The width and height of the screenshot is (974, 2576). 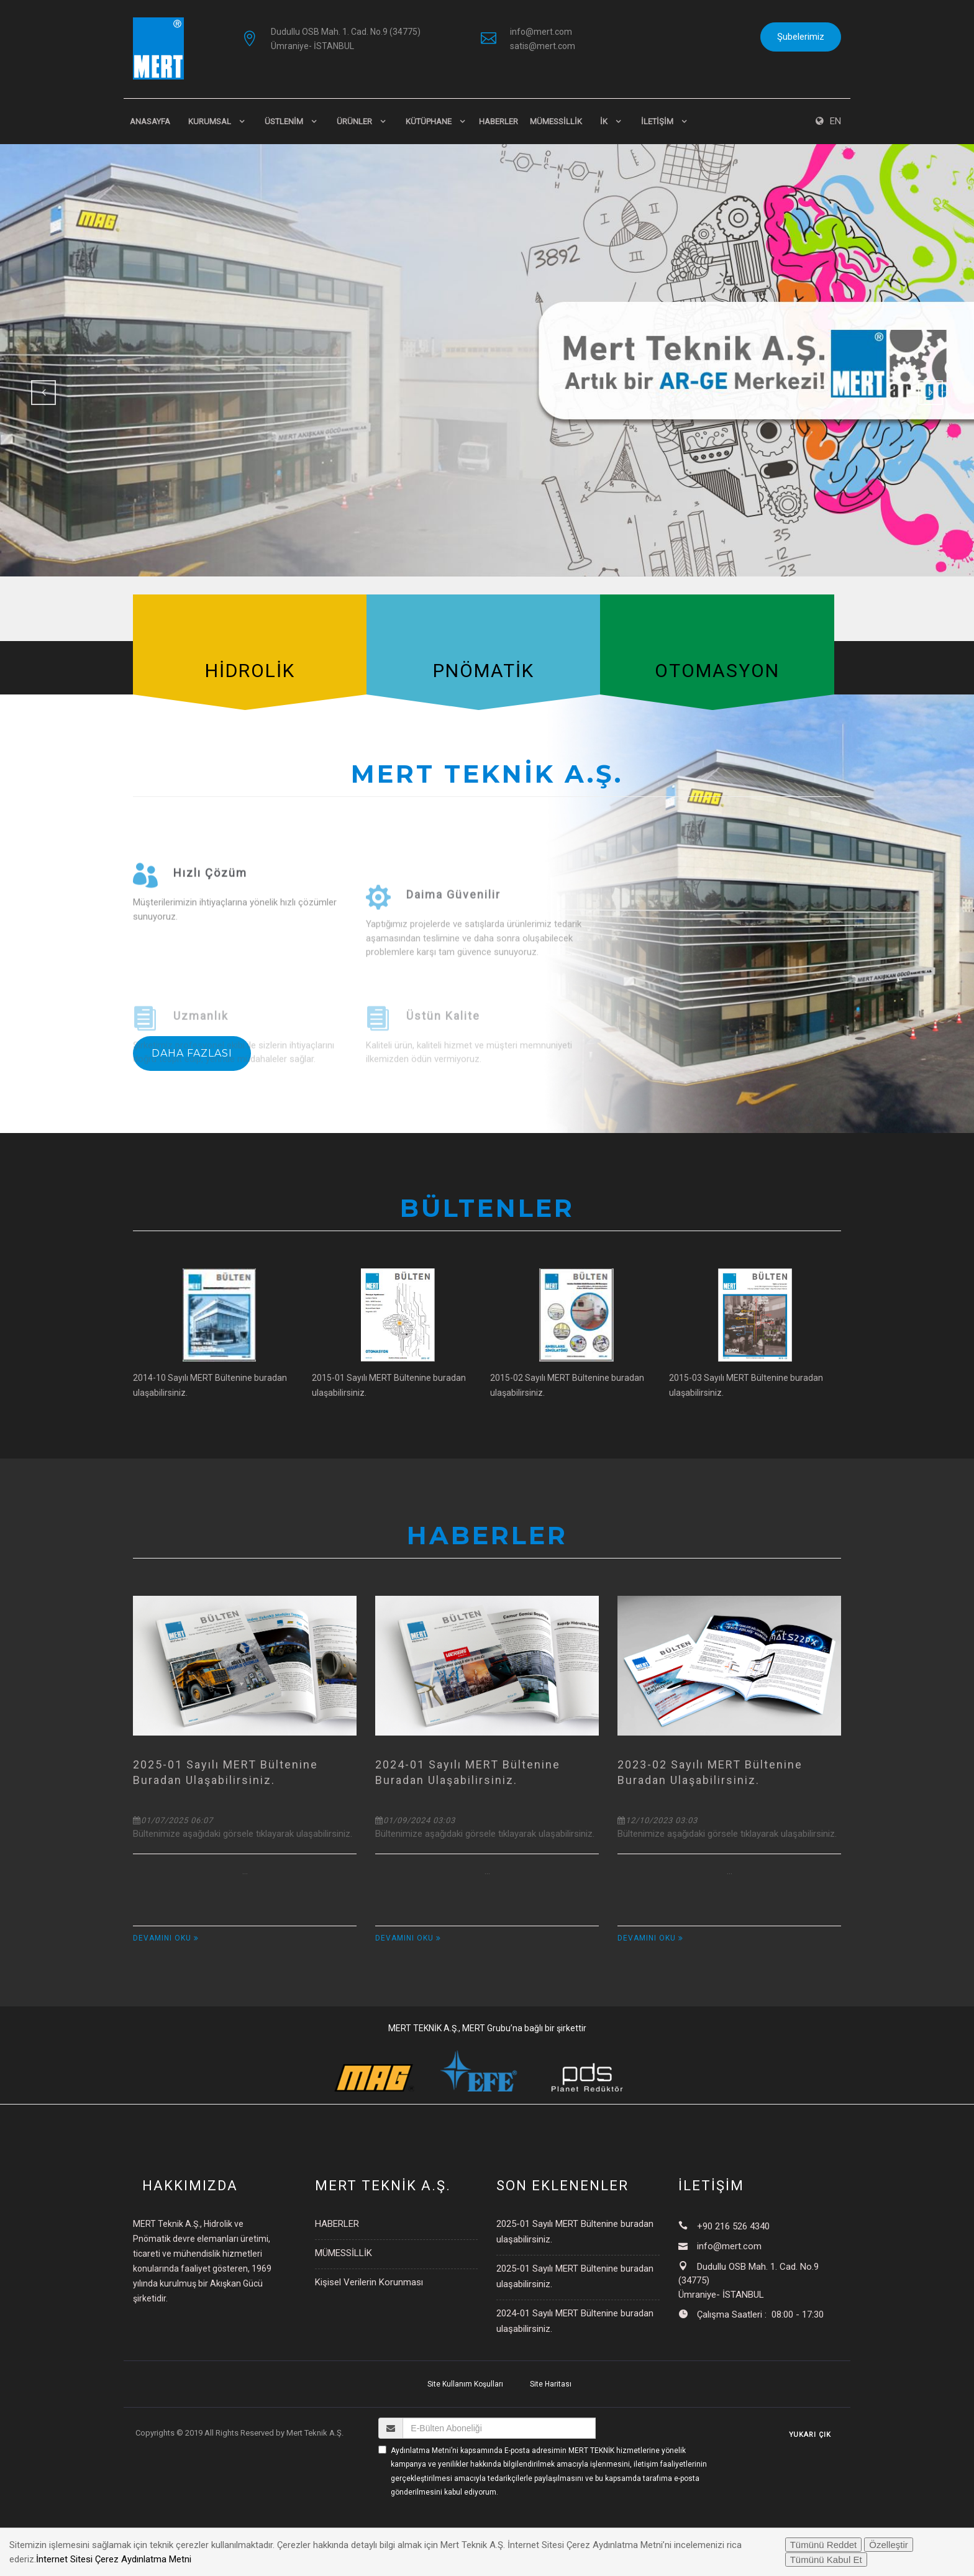 I want to click on ÜSTLENİM, so click(x=284, y=121).